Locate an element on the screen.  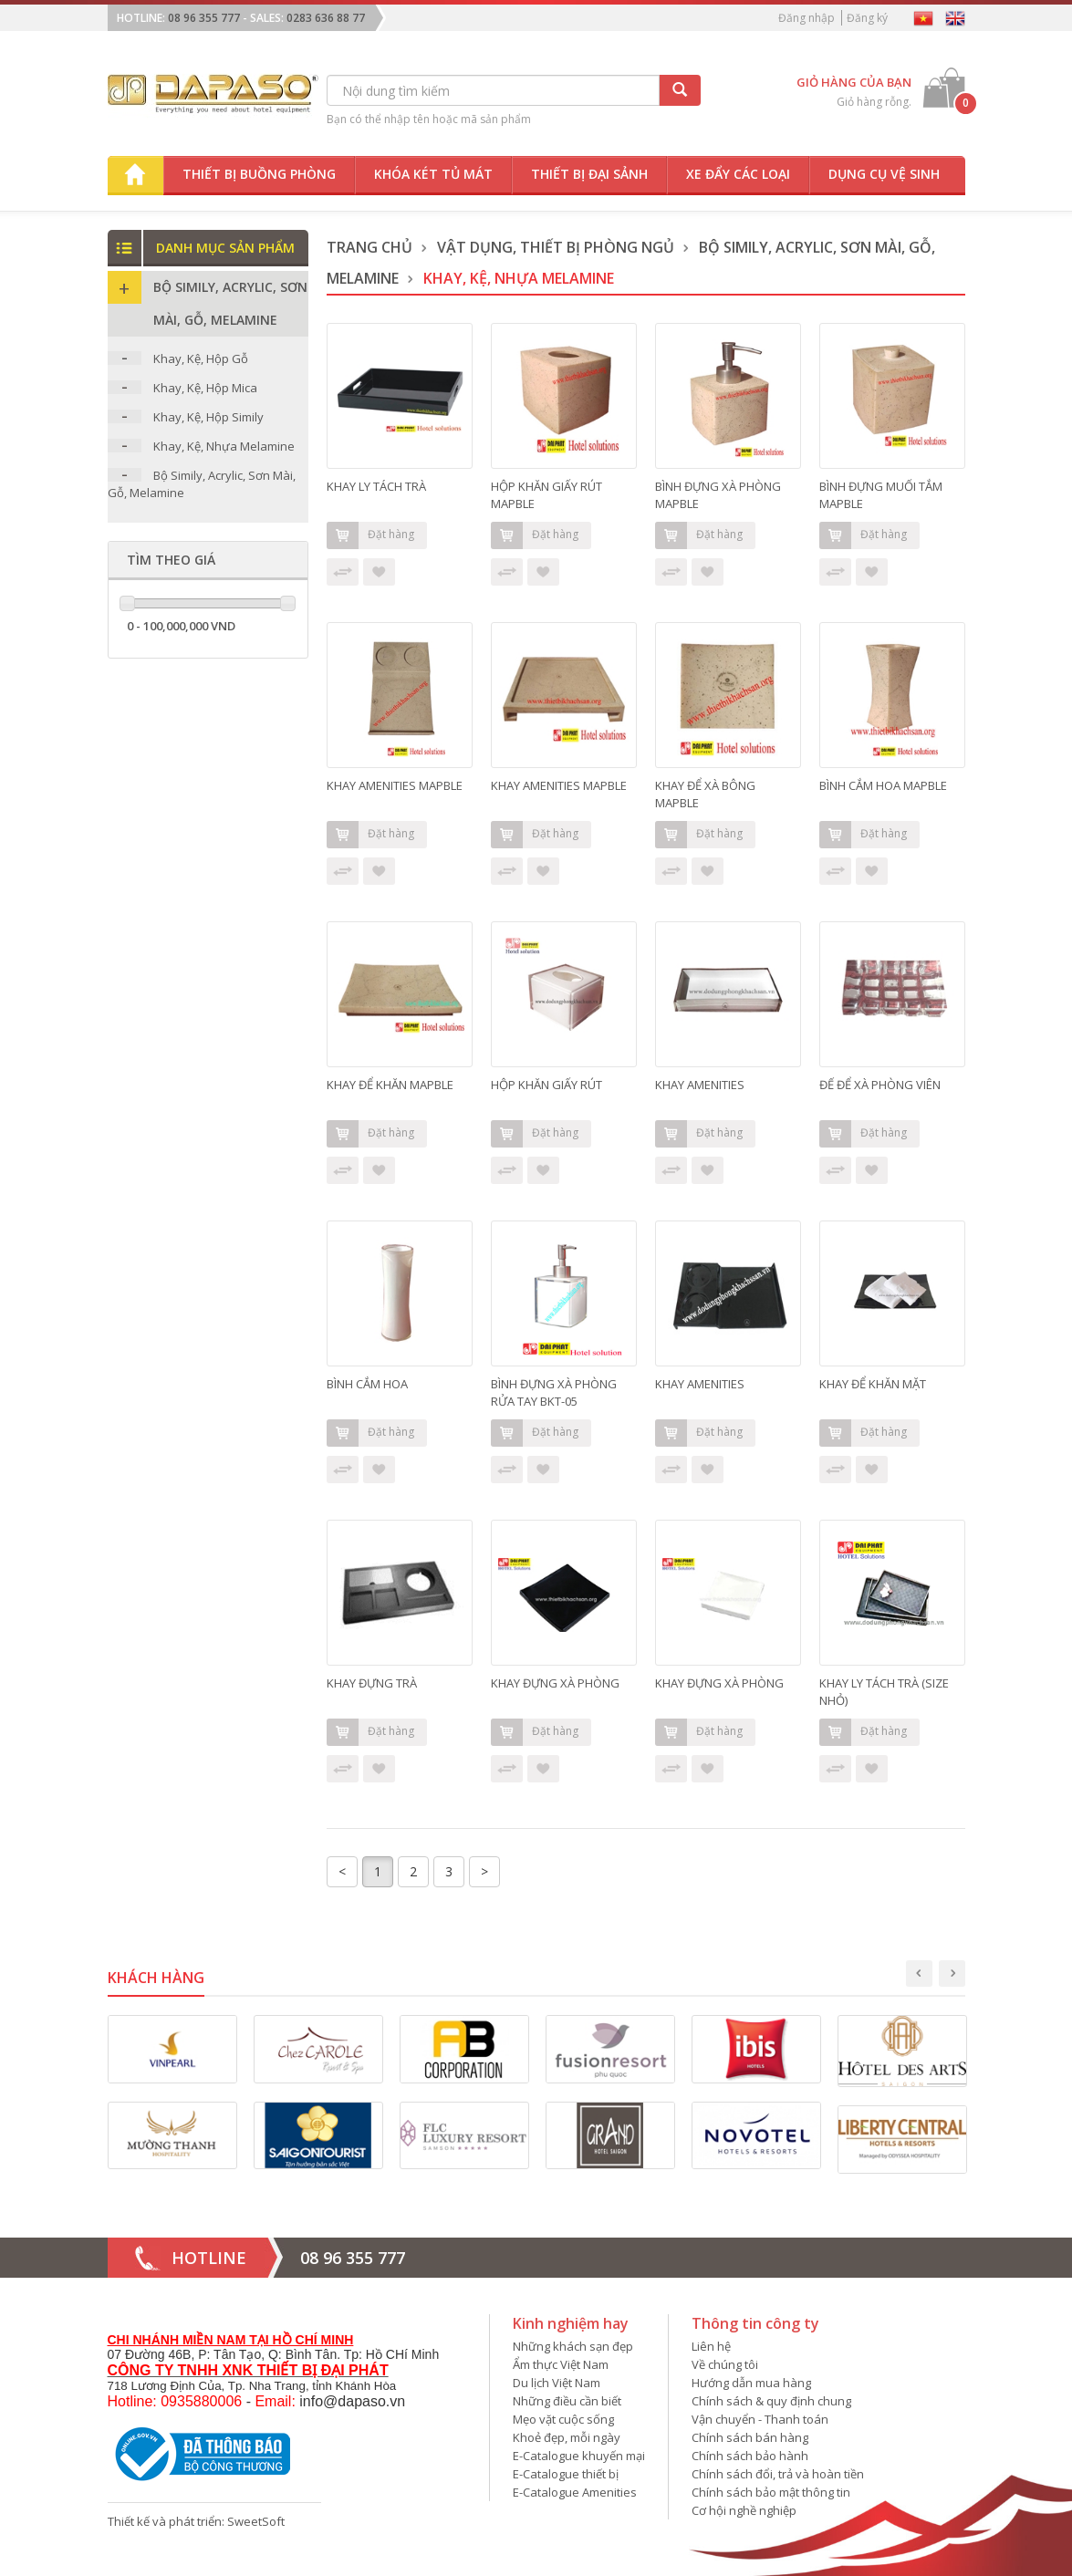
BÌNH ĐỰNG MUỐI TẮM MAPBLE is located at coordinates (880, 495).